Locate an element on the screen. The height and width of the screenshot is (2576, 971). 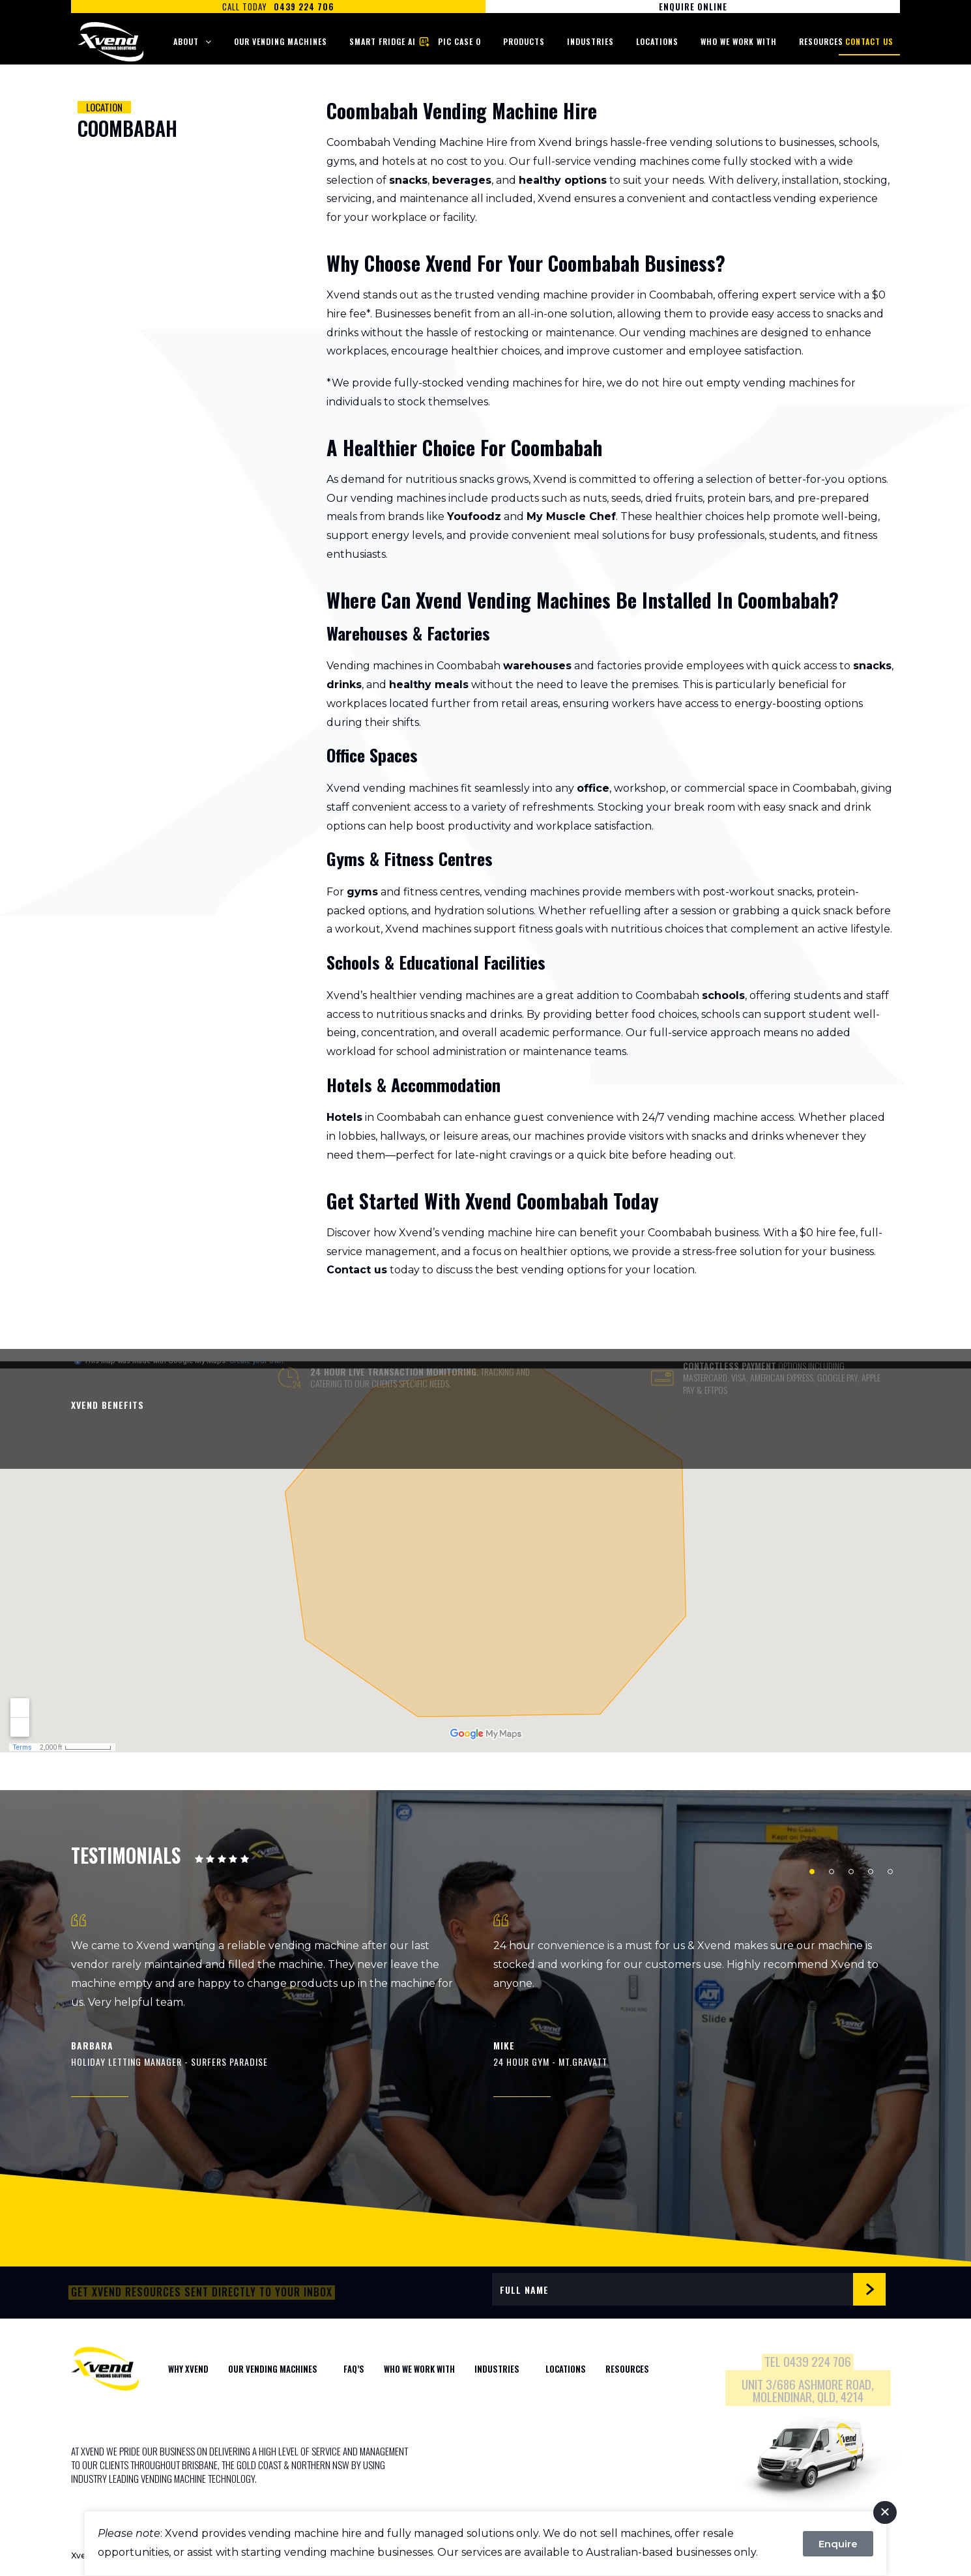
Our Vending Machines is located at coordinates (280, 41).